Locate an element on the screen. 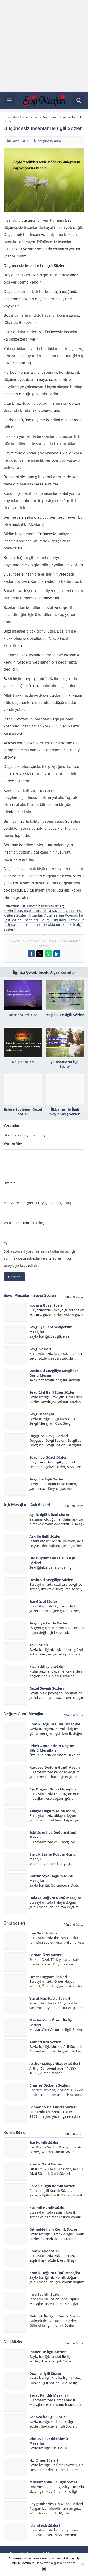  Erkek Annelerinin Doğum Günü Mesajları is located at coordinates (51, 1748).